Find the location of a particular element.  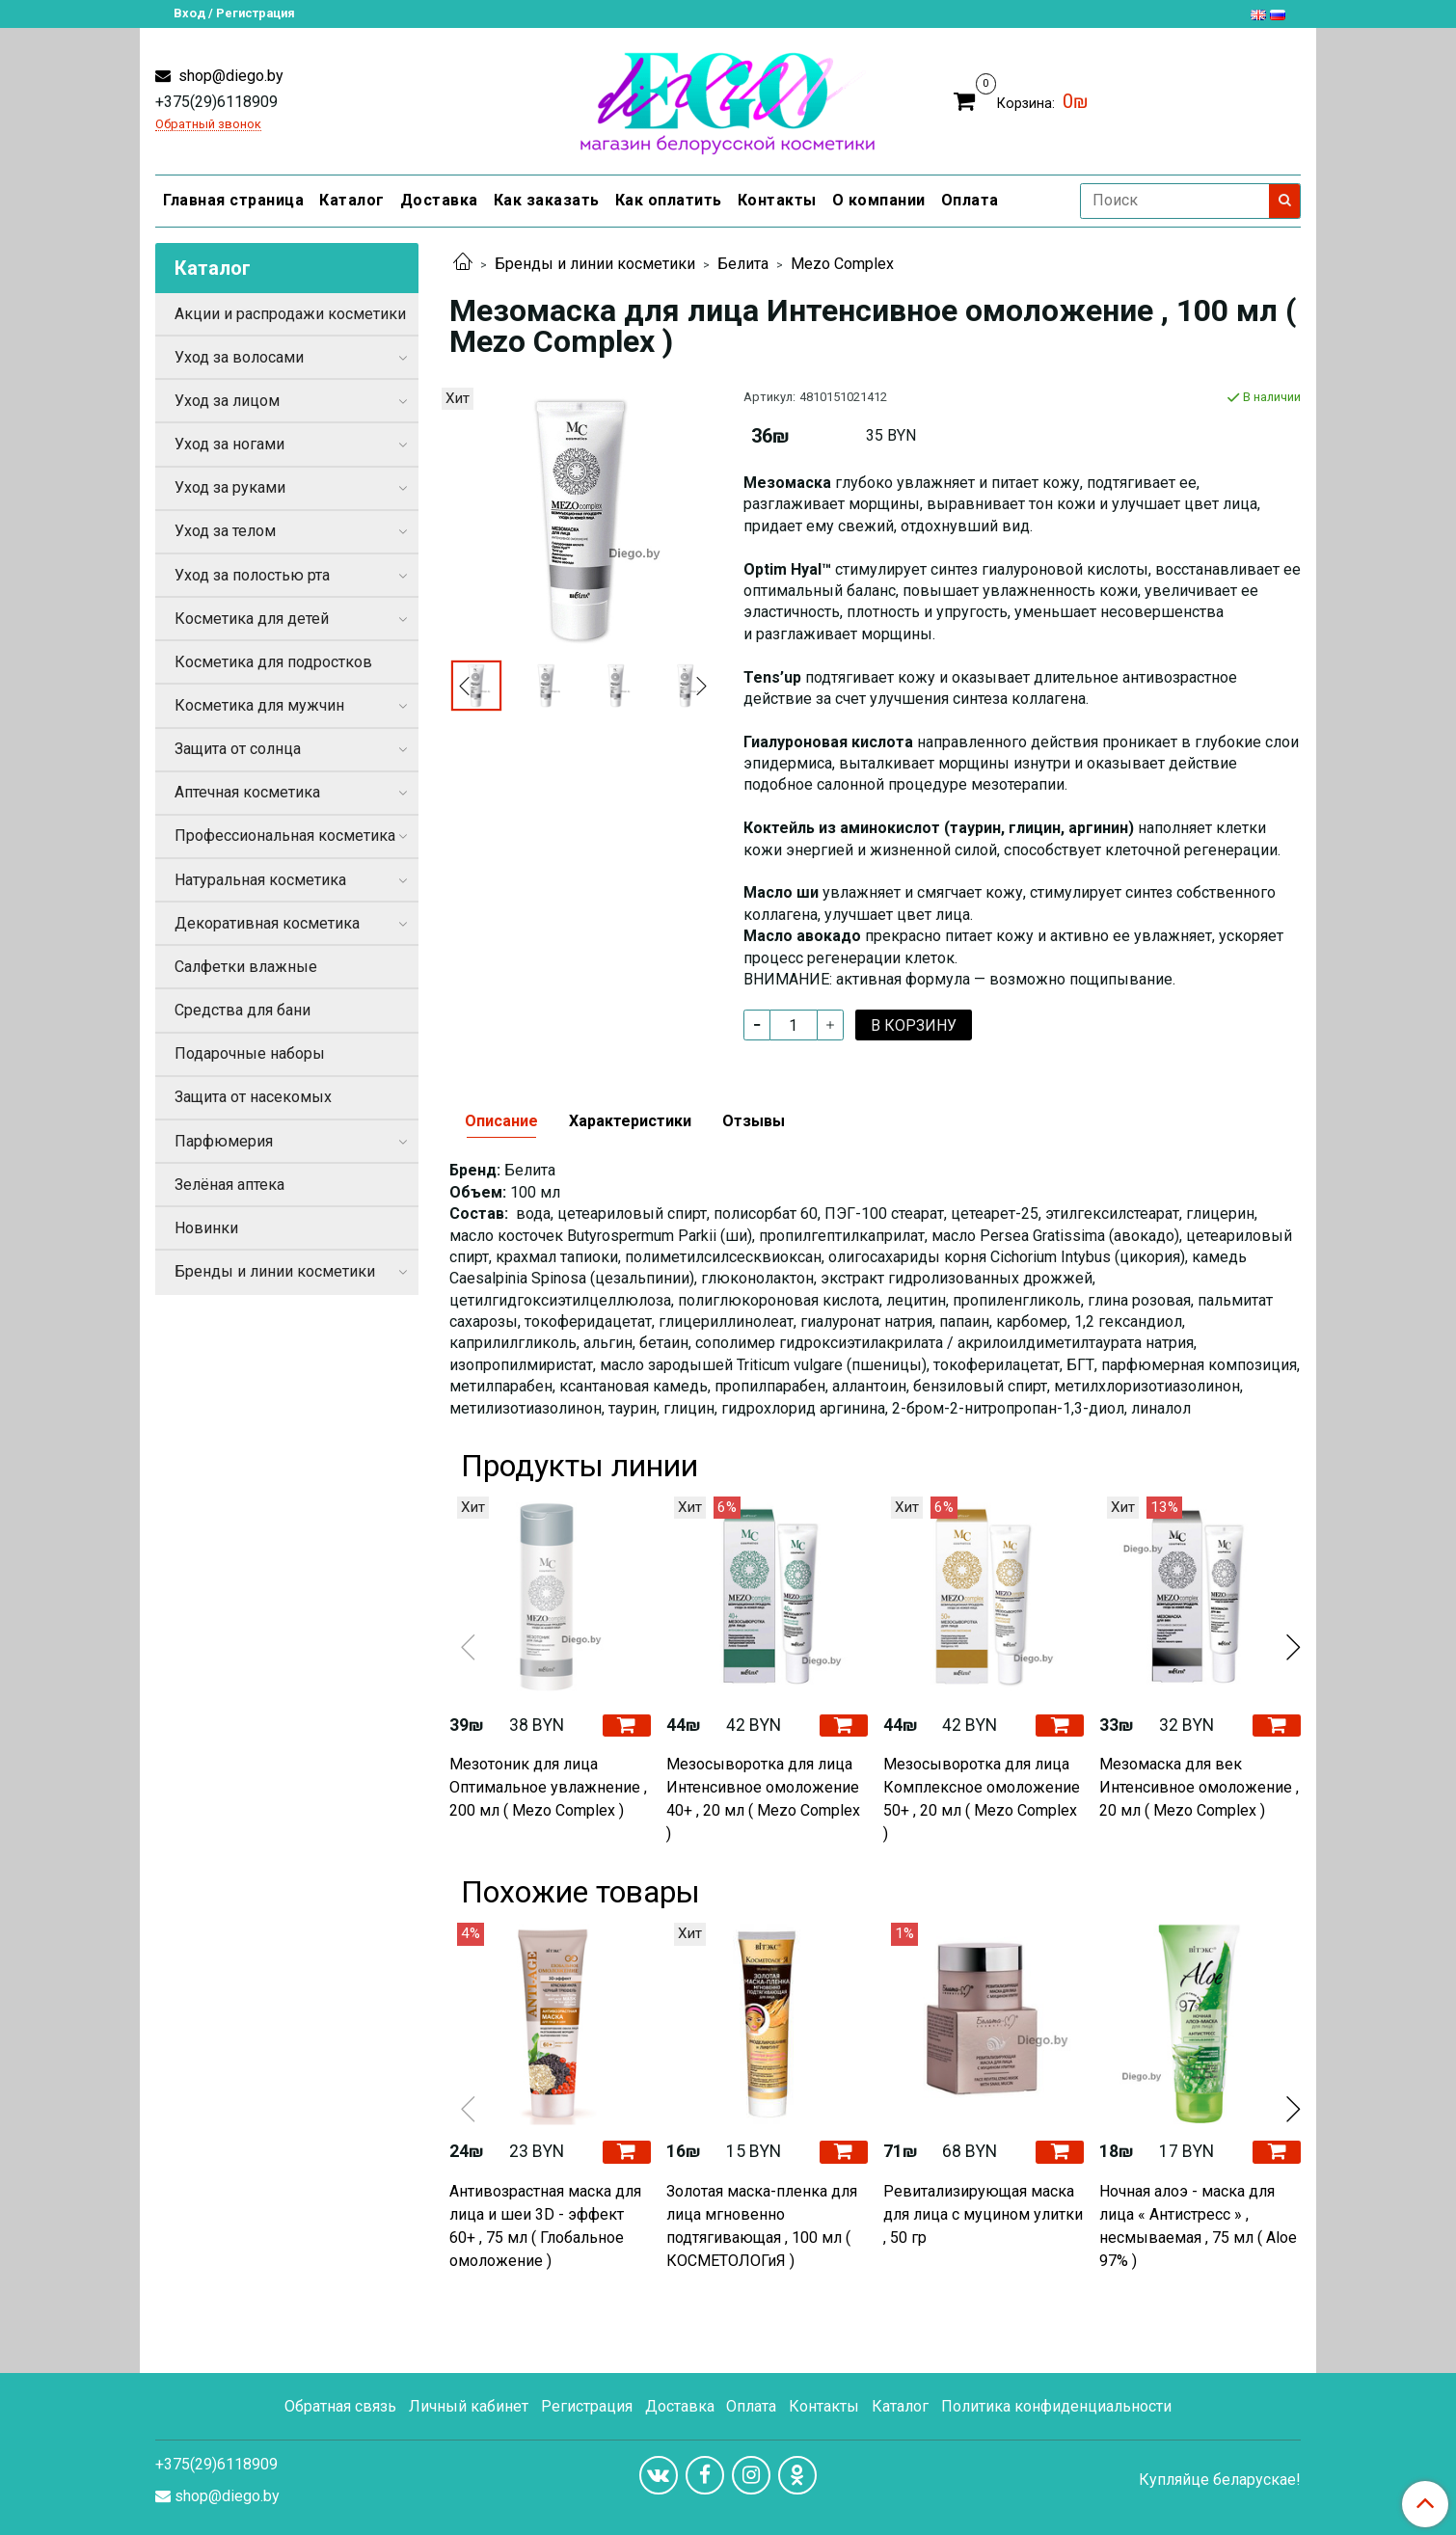

Защита от насекомых is located at coordinates (253, 1097).